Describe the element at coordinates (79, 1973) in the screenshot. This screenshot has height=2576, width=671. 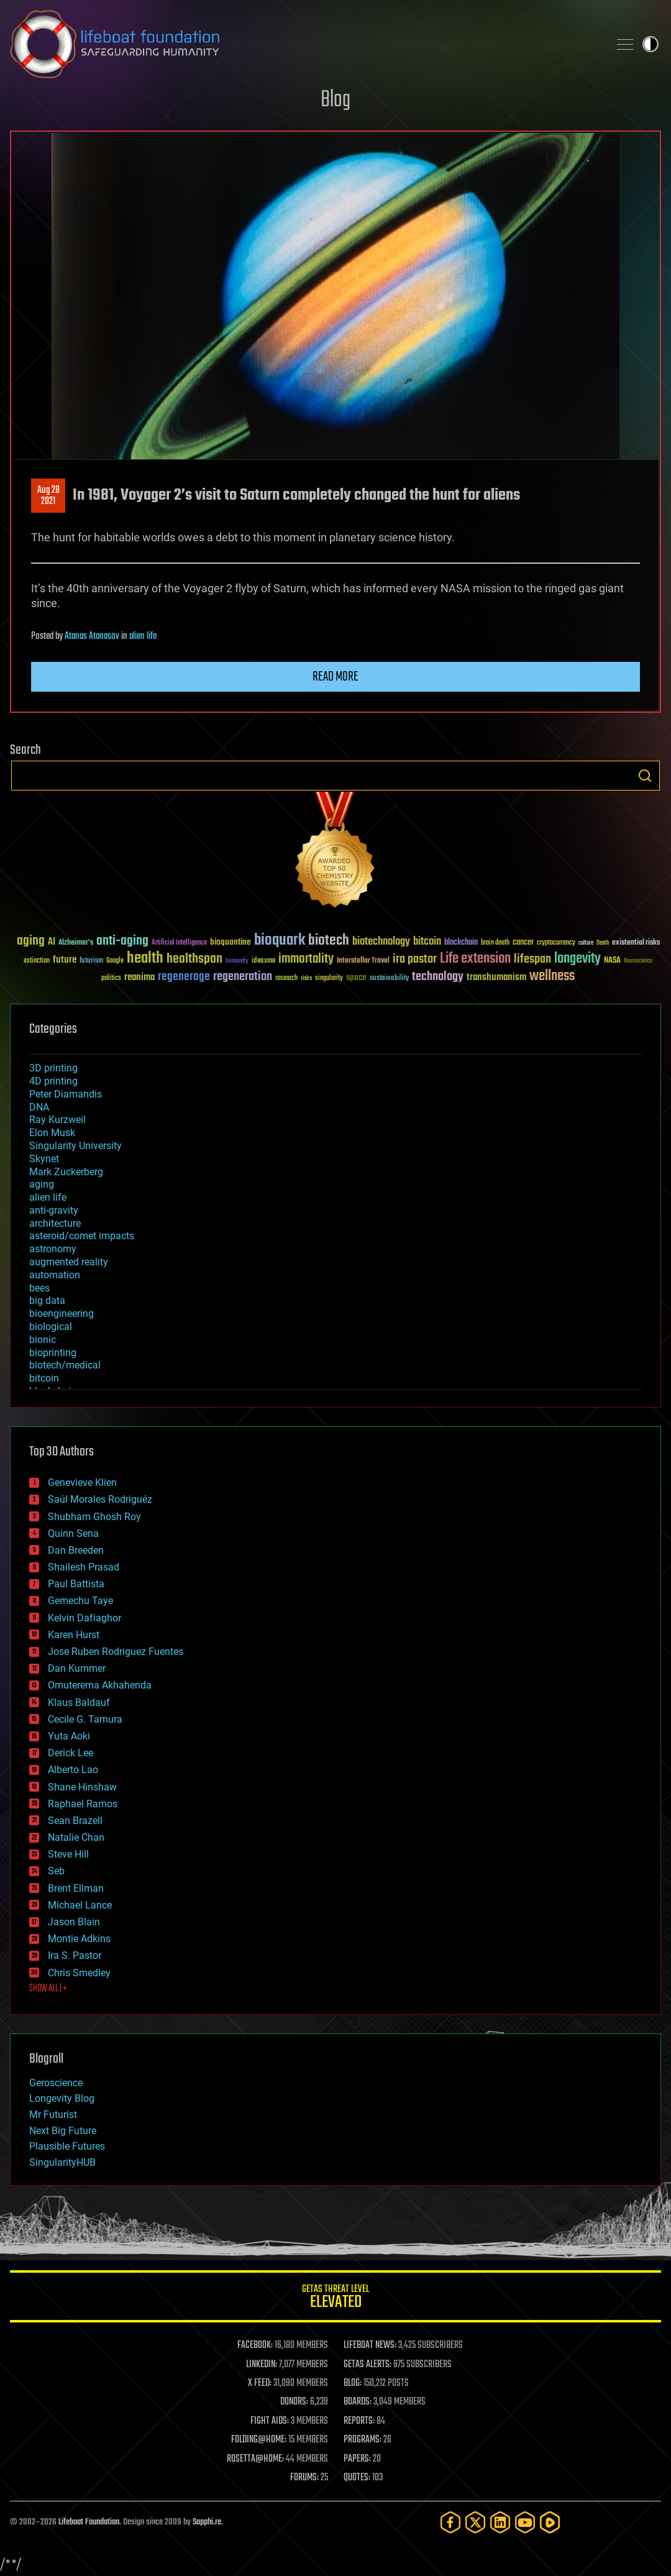
I see `Chris Smedley` at that location.